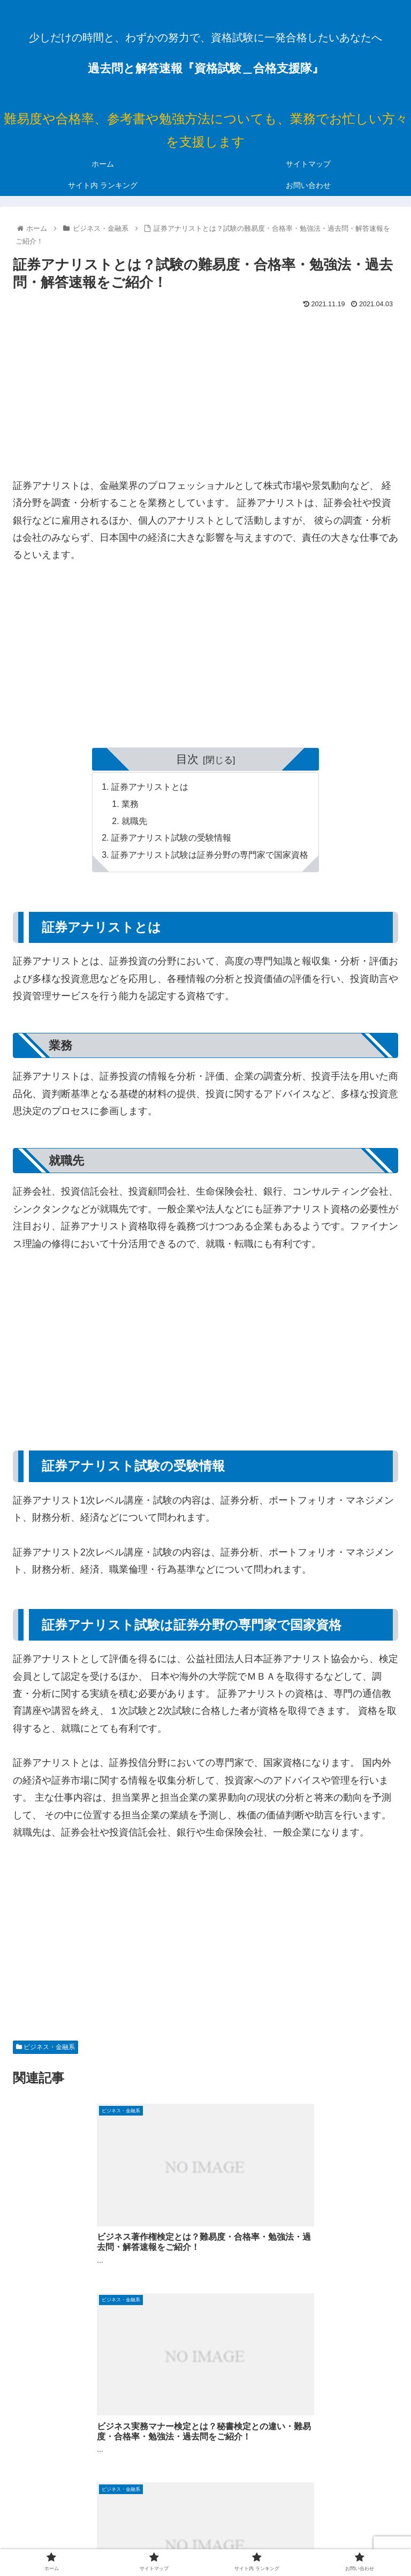 This screenshot has width=411, height=2576. Describe the element at coordinates (45, 2048) in the screenshot. I see `ビジネス・金融系` at that location.